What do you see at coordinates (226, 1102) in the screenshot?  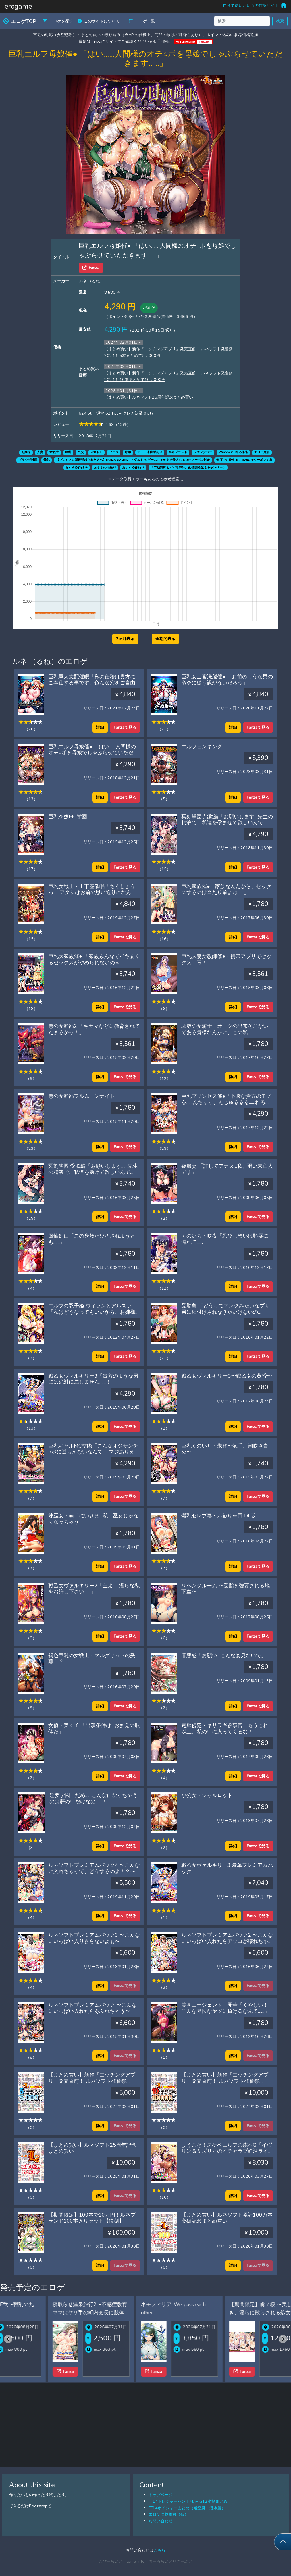 I see `巨乳プリンセス催●「下賤な貴方のモノを……んちゅっ、んじゅるるる……れろっ、しゃぶったりするものですか！」` at bounding box center [226, 1102].